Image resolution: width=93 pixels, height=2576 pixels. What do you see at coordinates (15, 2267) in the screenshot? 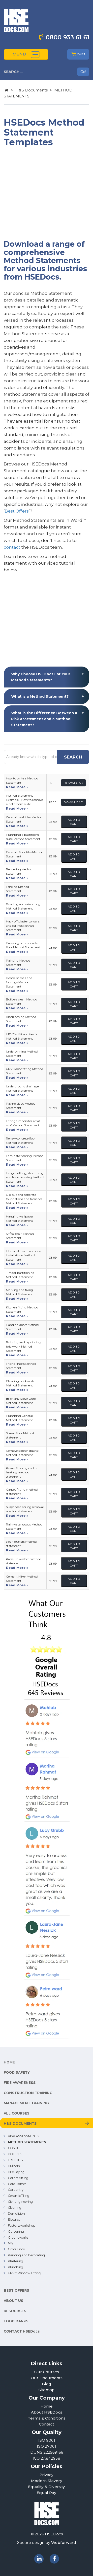
I see `Plumbing` at bounding box center [15, 2267].